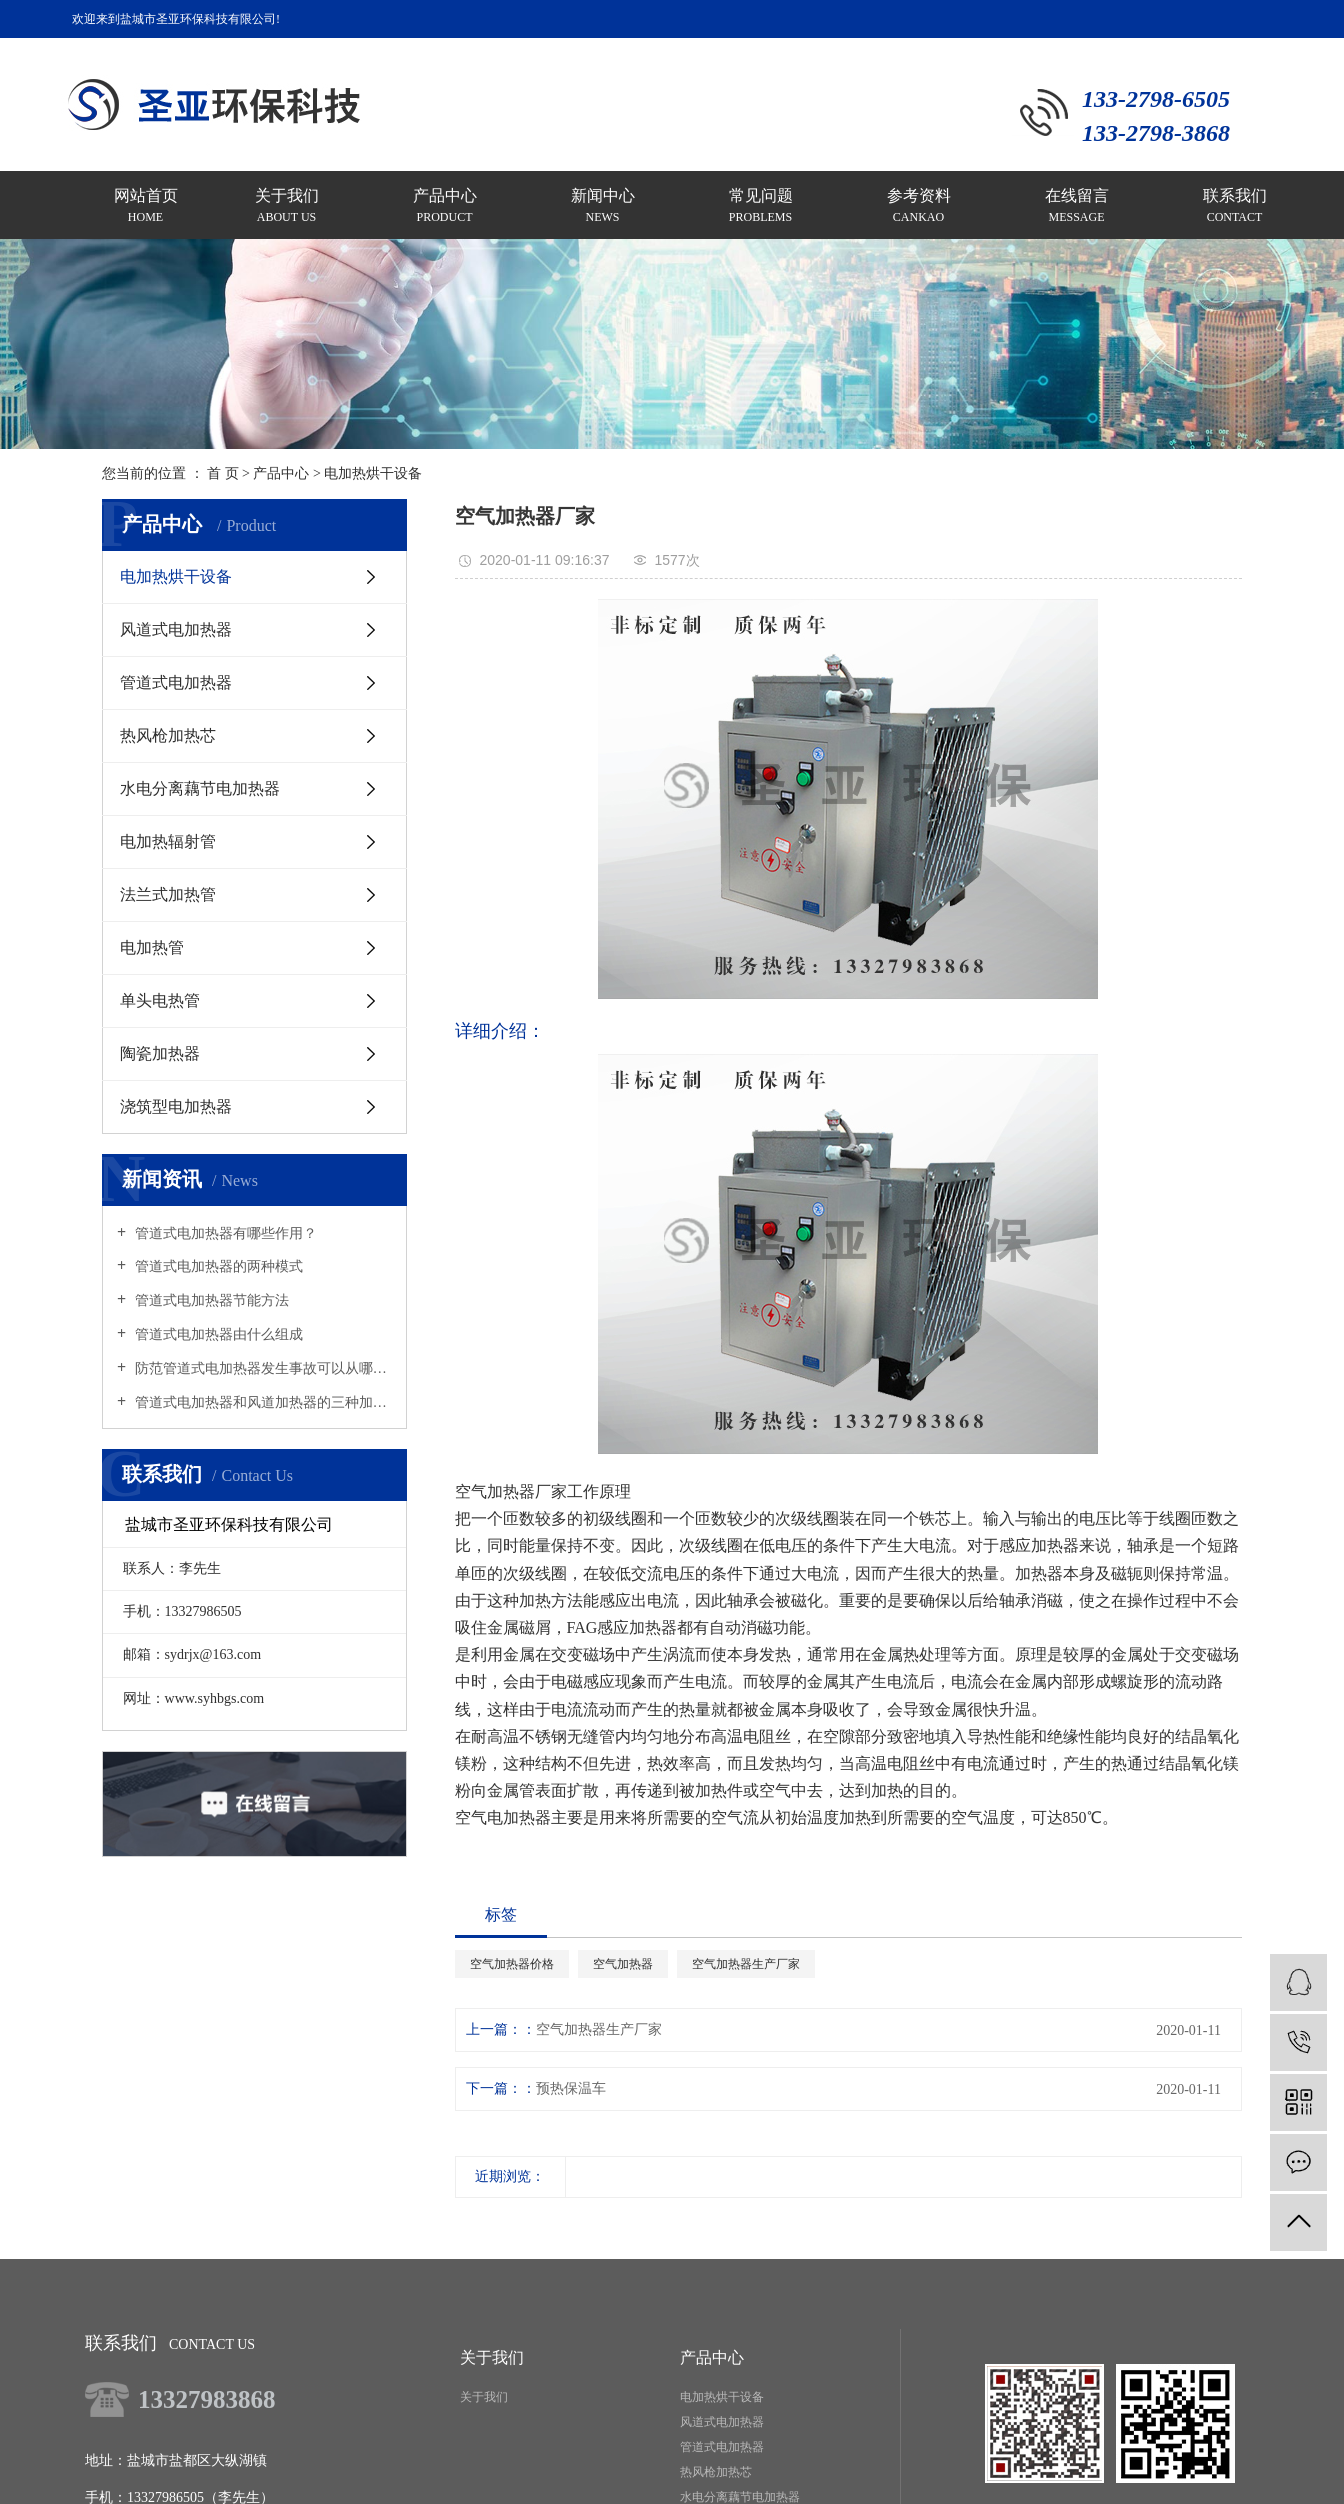 This screenshot has width=1344, height=2504. What do you see at coordinates (512, 1964) in the screenshot?
I see `空气加热器价格` at bounding box center [512, 1964].